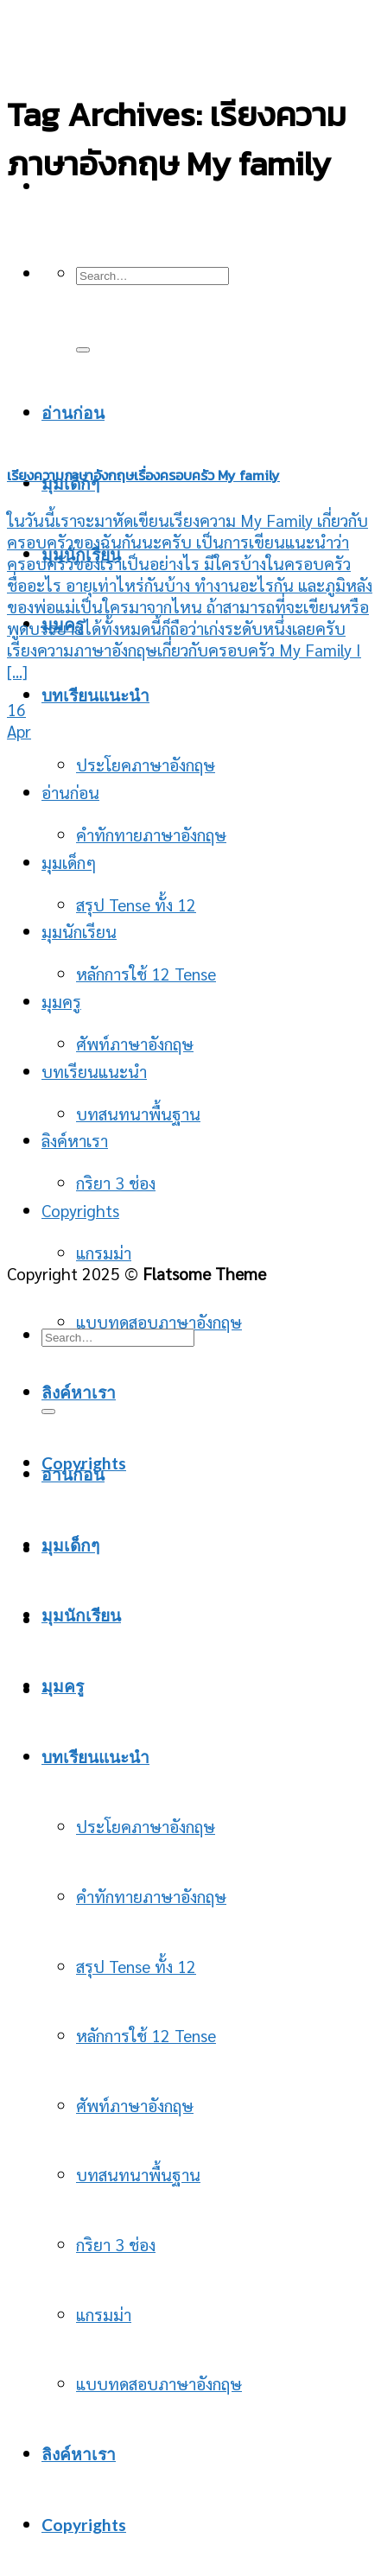 This screenshot has width=381, height=2576. I want to click on มุมครู, so click(61, 1001).